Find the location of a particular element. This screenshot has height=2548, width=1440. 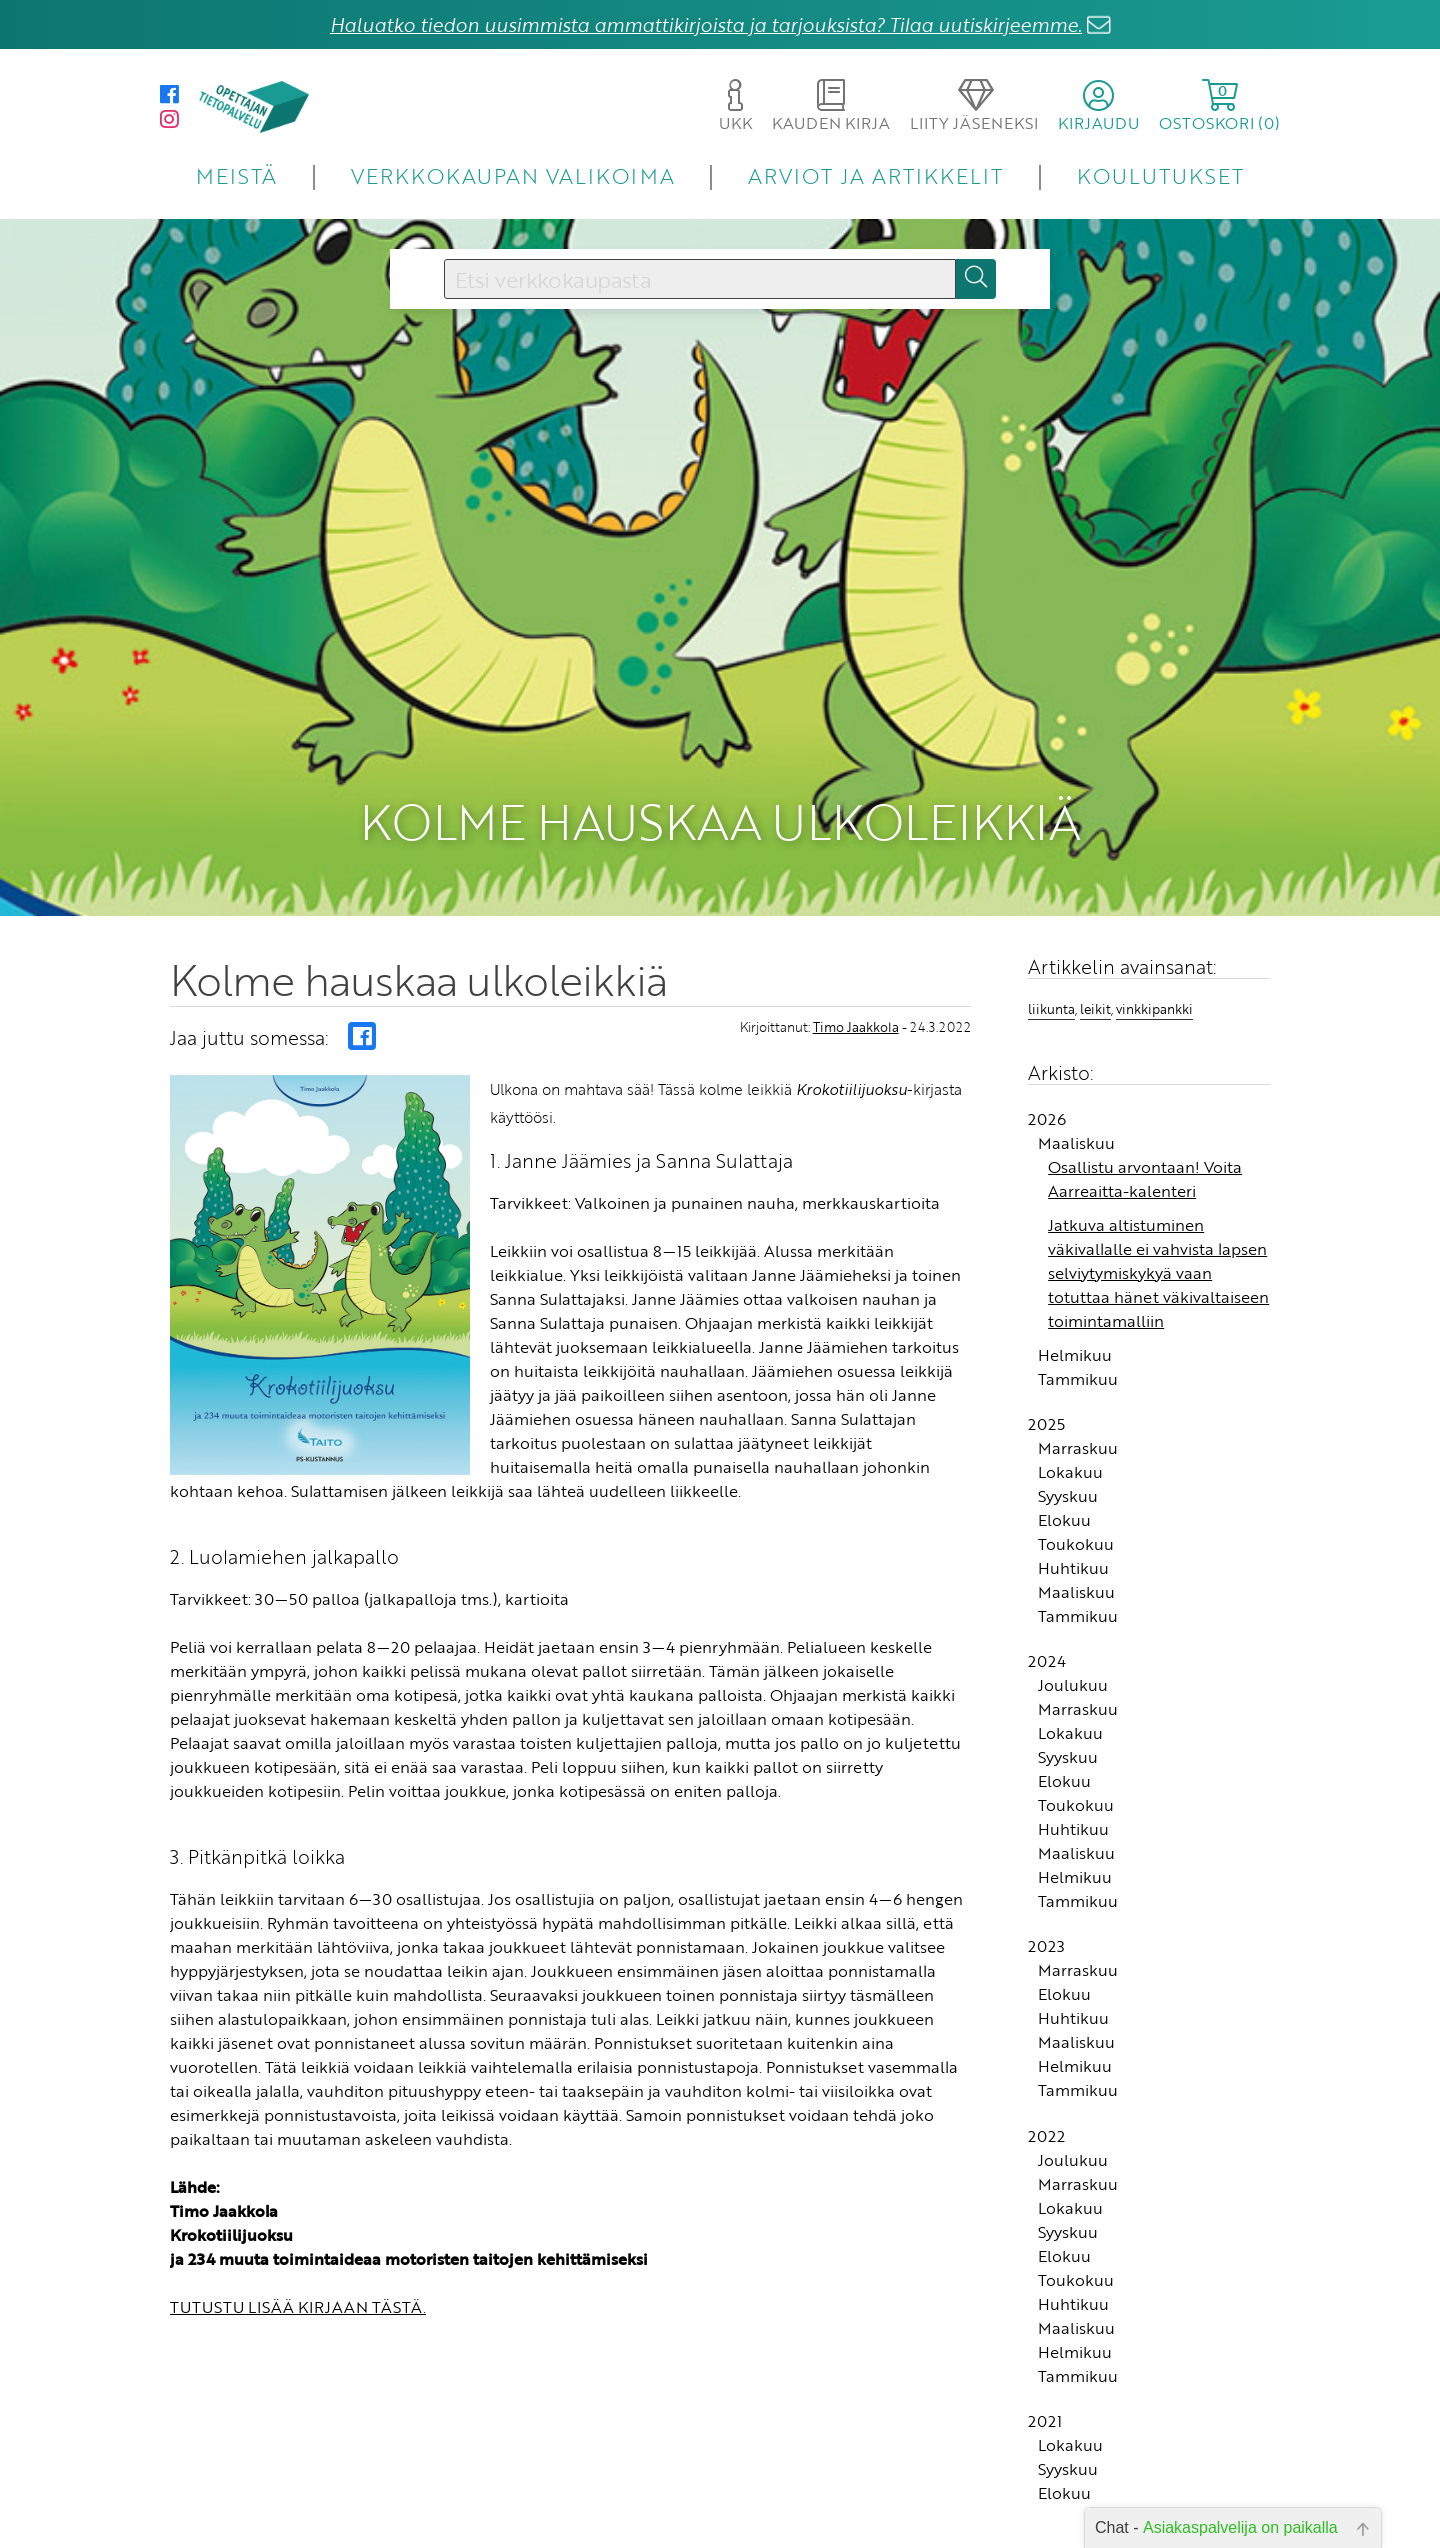

Osallistu arvontaan! Voita Aarreaitta-kalenteri is located at coordinates (1145, 1165).